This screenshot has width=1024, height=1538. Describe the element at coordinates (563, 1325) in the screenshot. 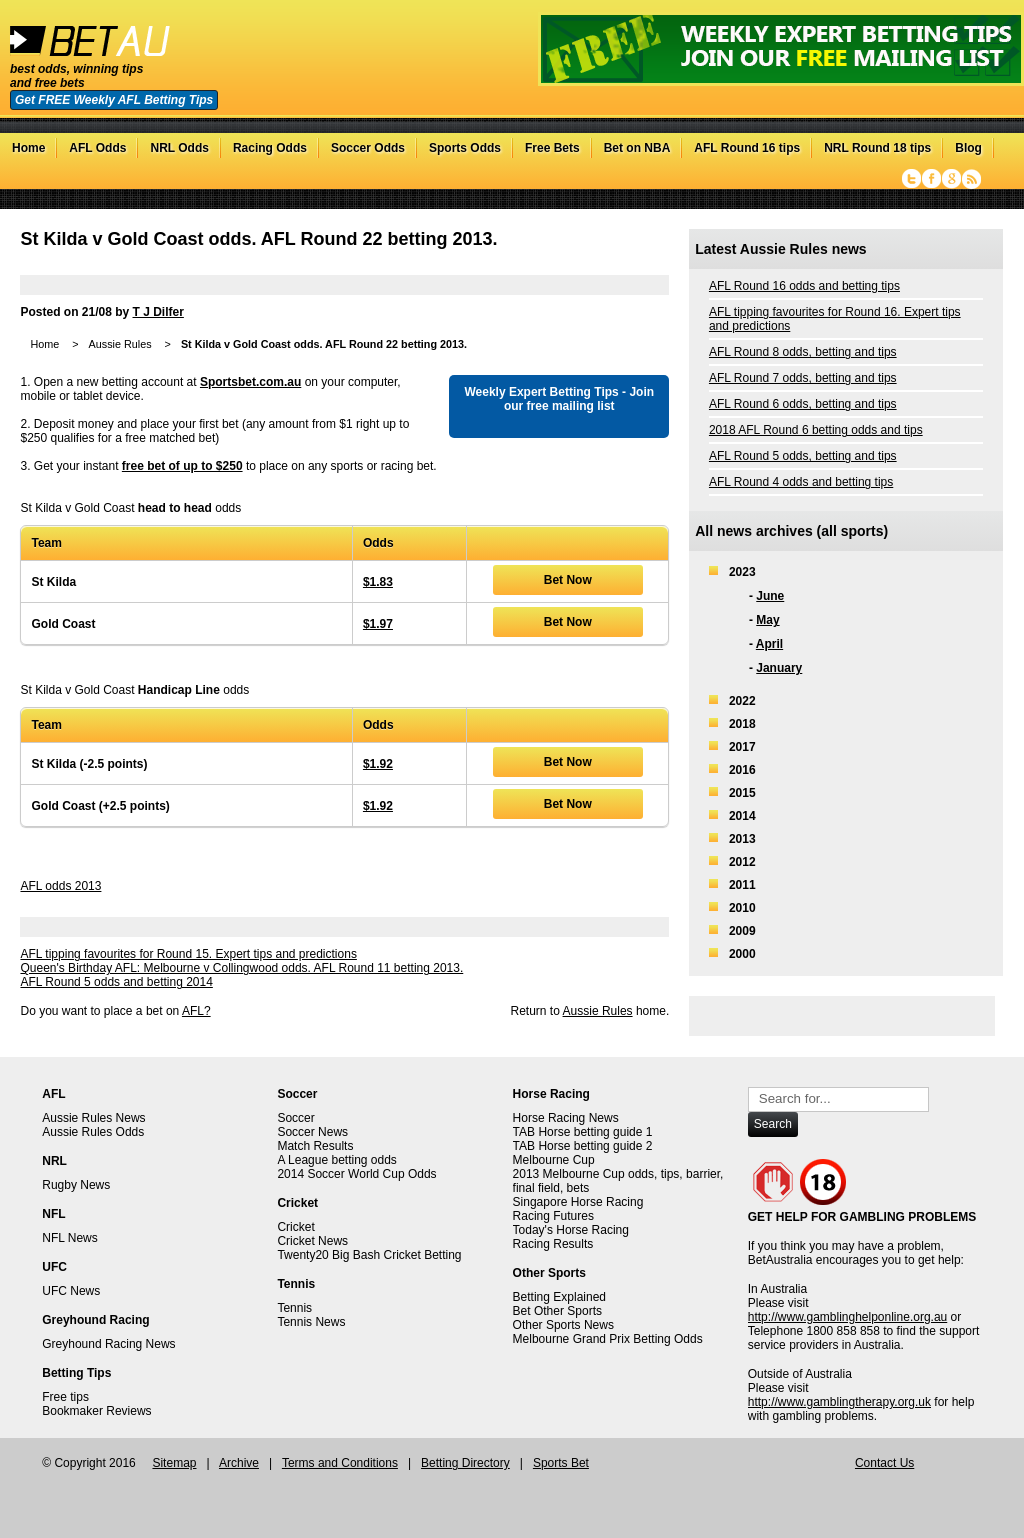

I see `Other Sports News` at that location.